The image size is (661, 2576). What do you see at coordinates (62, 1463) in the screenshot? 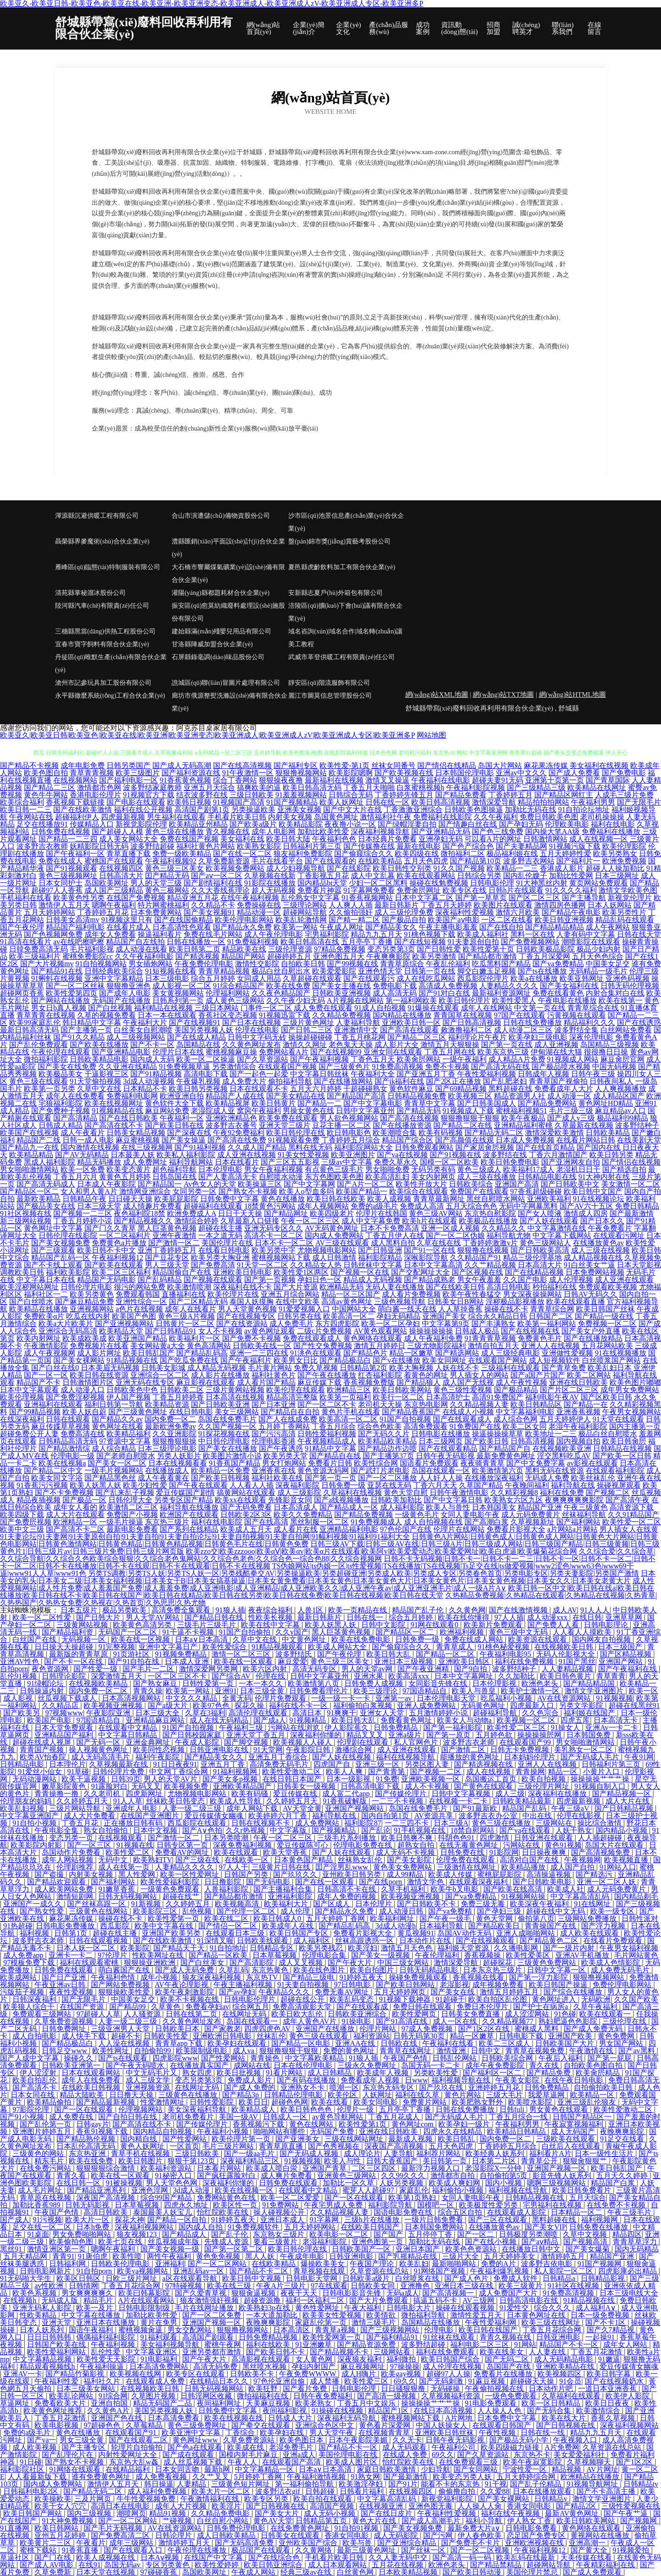
I see `欧美在线视频a` at bounding box center [62, 1463].